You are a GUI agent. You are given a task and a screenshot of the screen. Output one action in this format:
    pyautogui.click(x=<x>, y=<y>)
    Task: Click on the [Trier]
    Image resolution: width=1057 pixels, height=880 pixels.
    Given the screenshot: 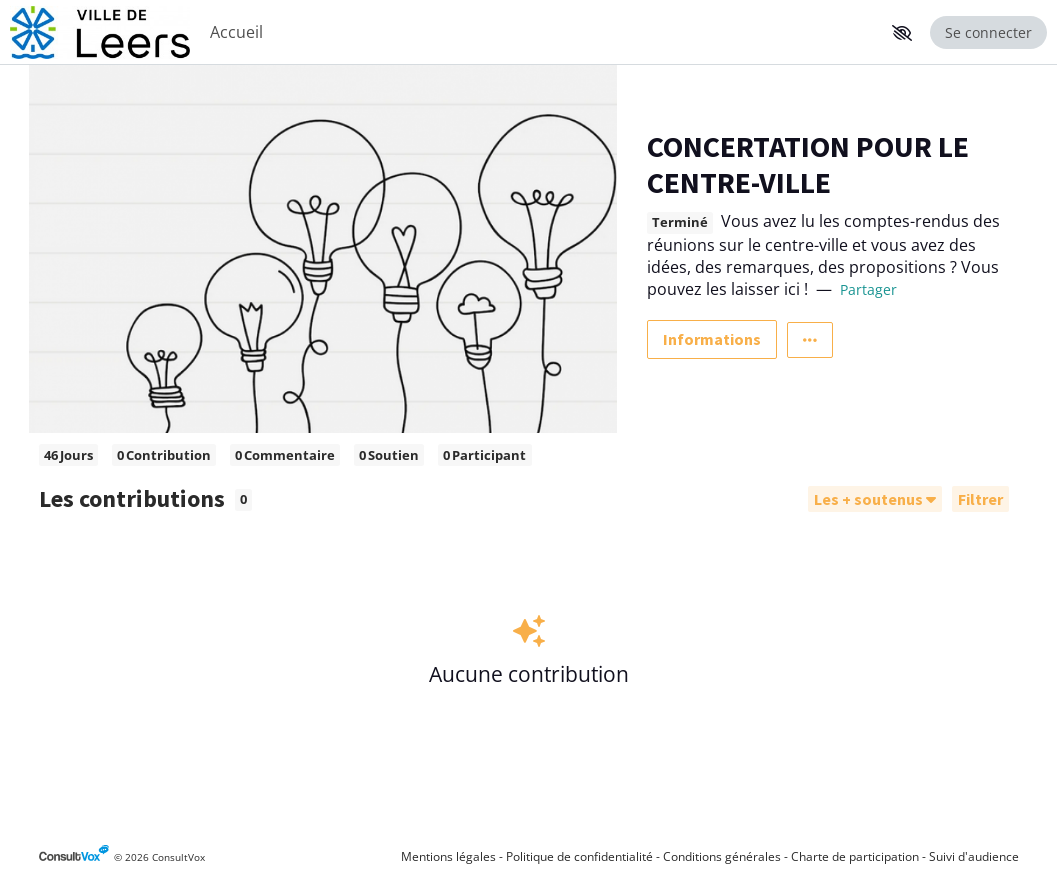 What is the action you would take?
    pyautogui.click(x=875, y=499)
    